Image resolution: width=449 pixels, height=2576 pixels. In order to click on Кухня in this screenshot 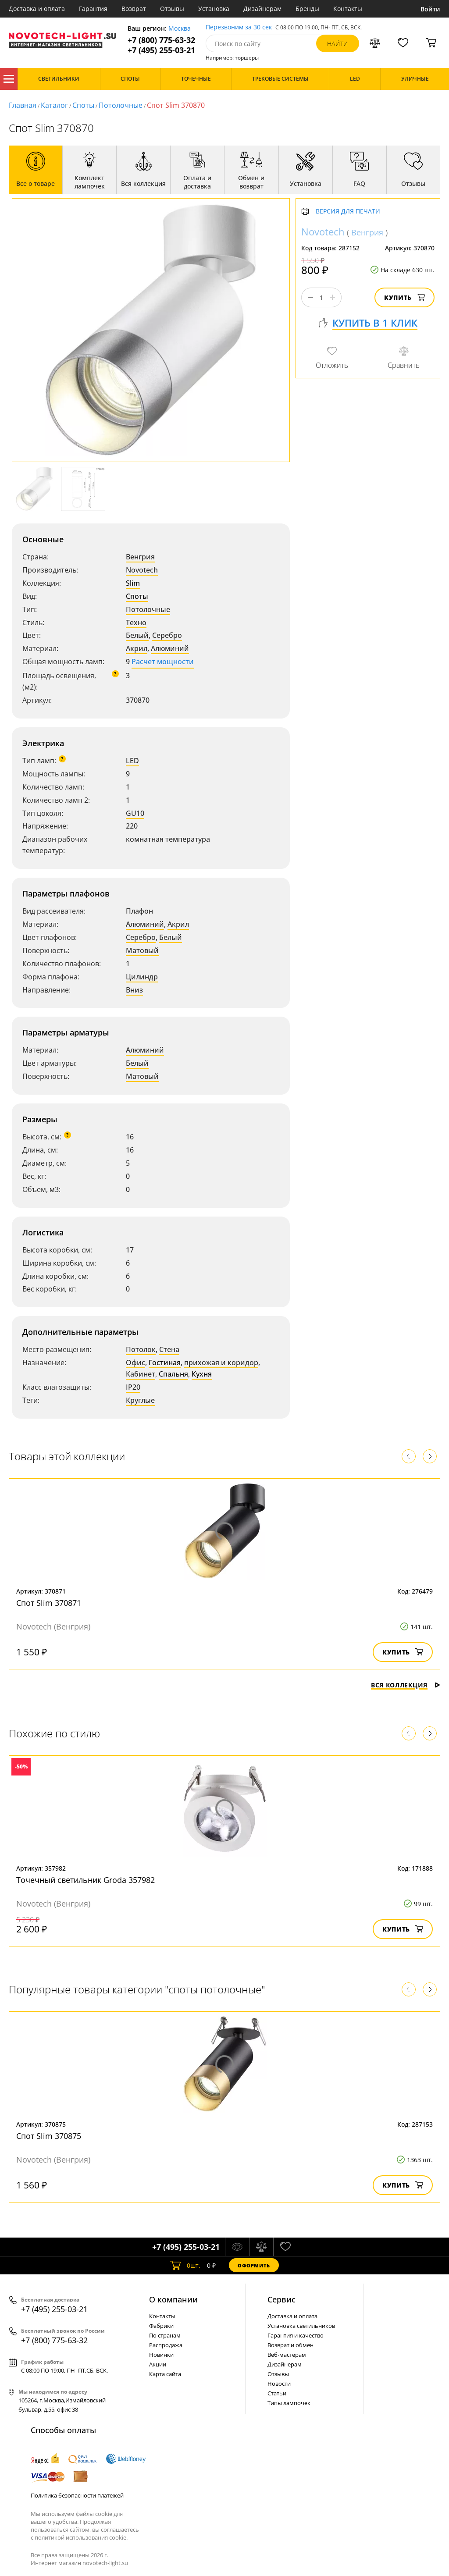, I will do `click(202, 1374)`.